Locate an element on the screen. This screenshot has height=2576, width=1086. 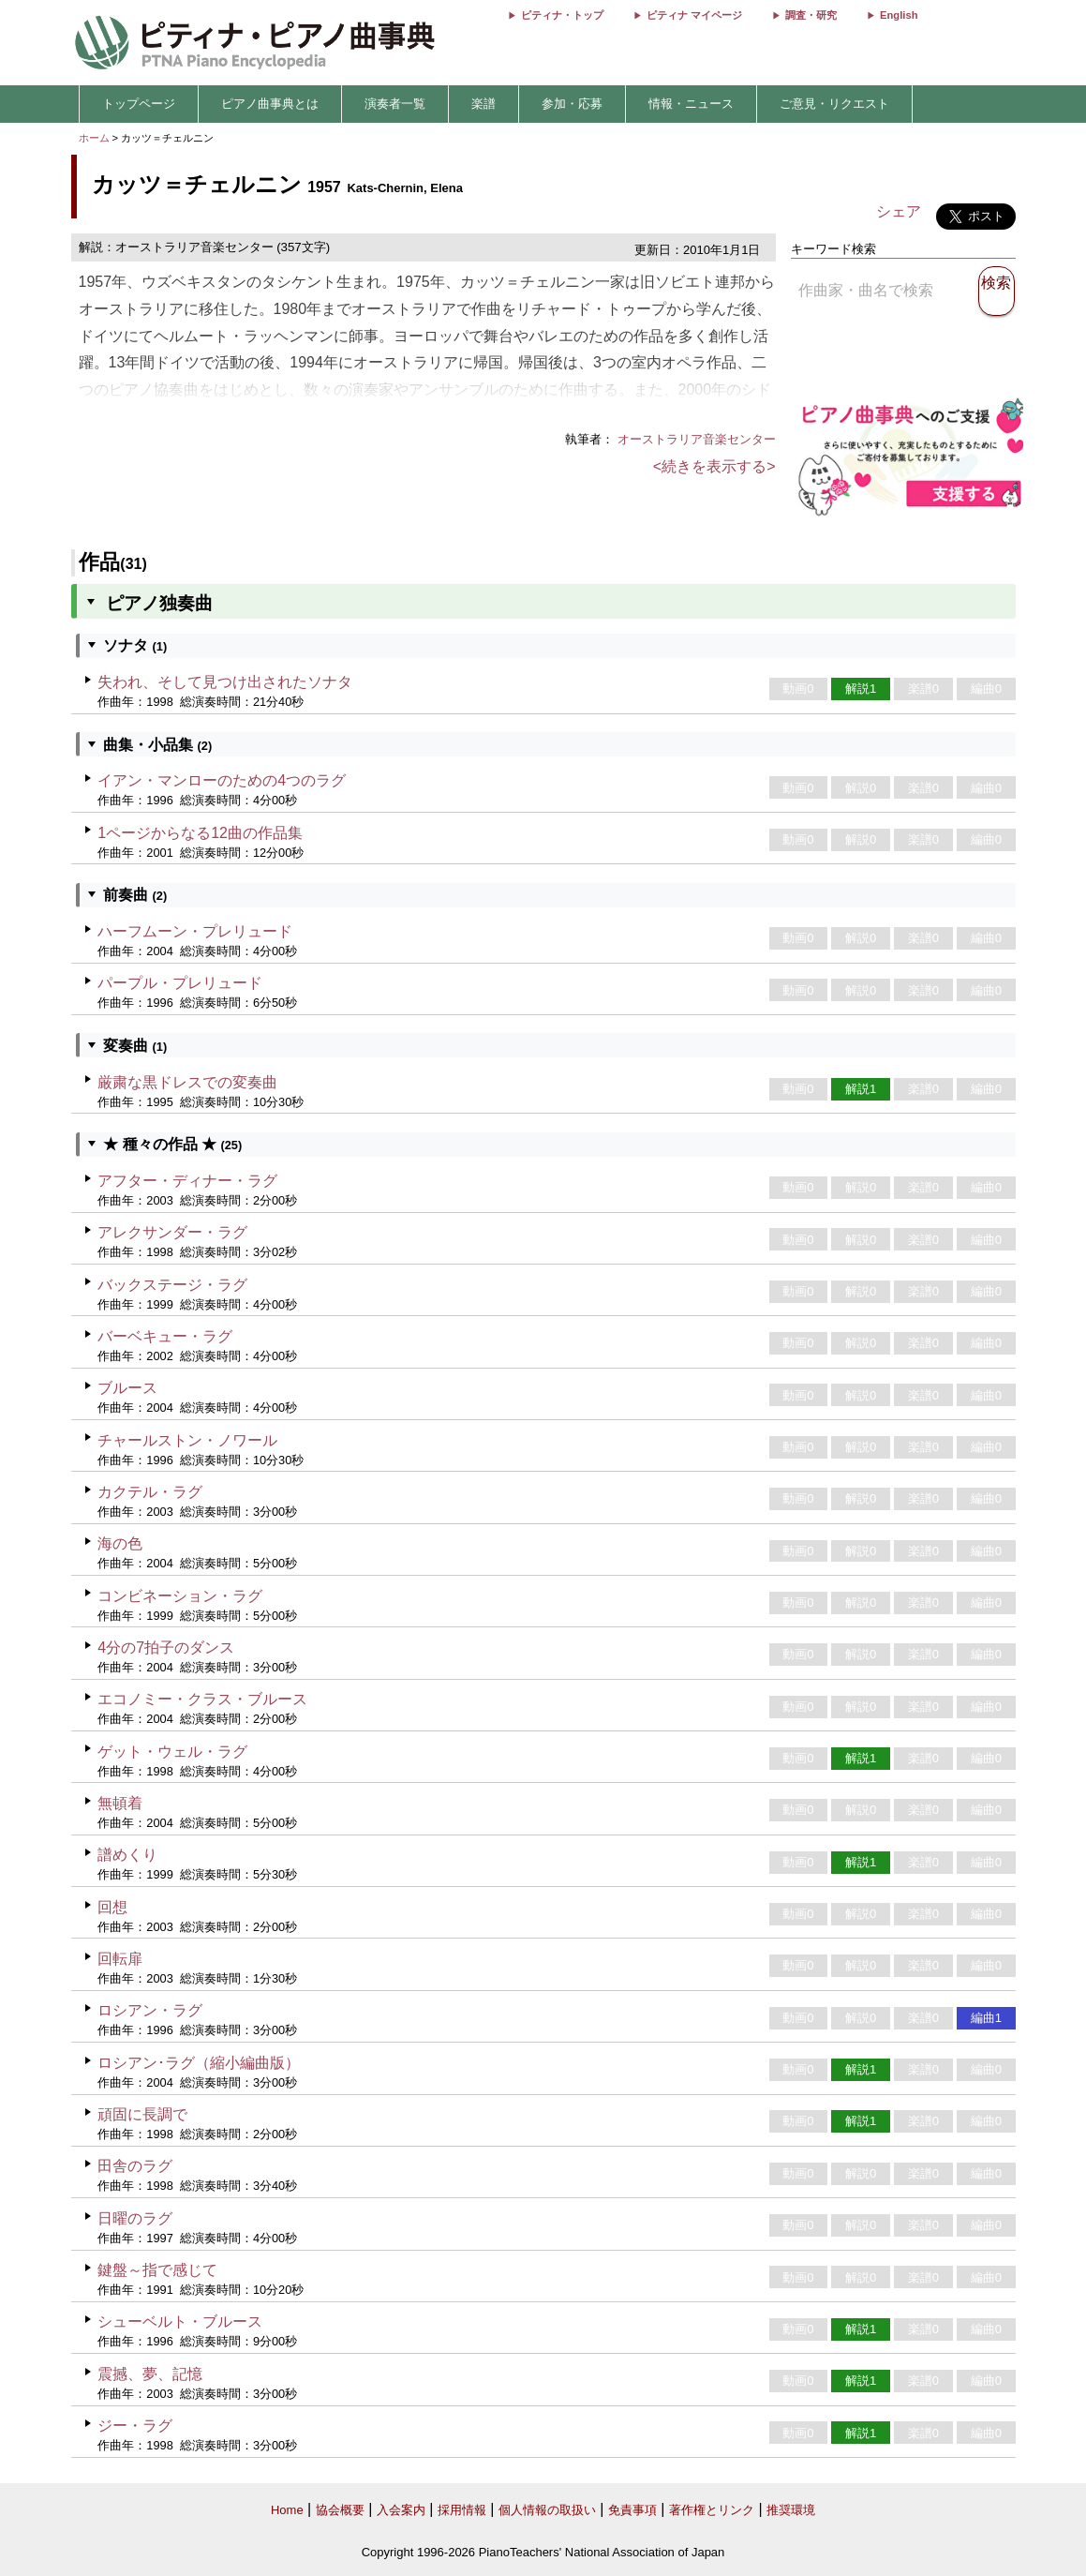
アレクサンダー・ラグ is located at coordinates (172, 1232).